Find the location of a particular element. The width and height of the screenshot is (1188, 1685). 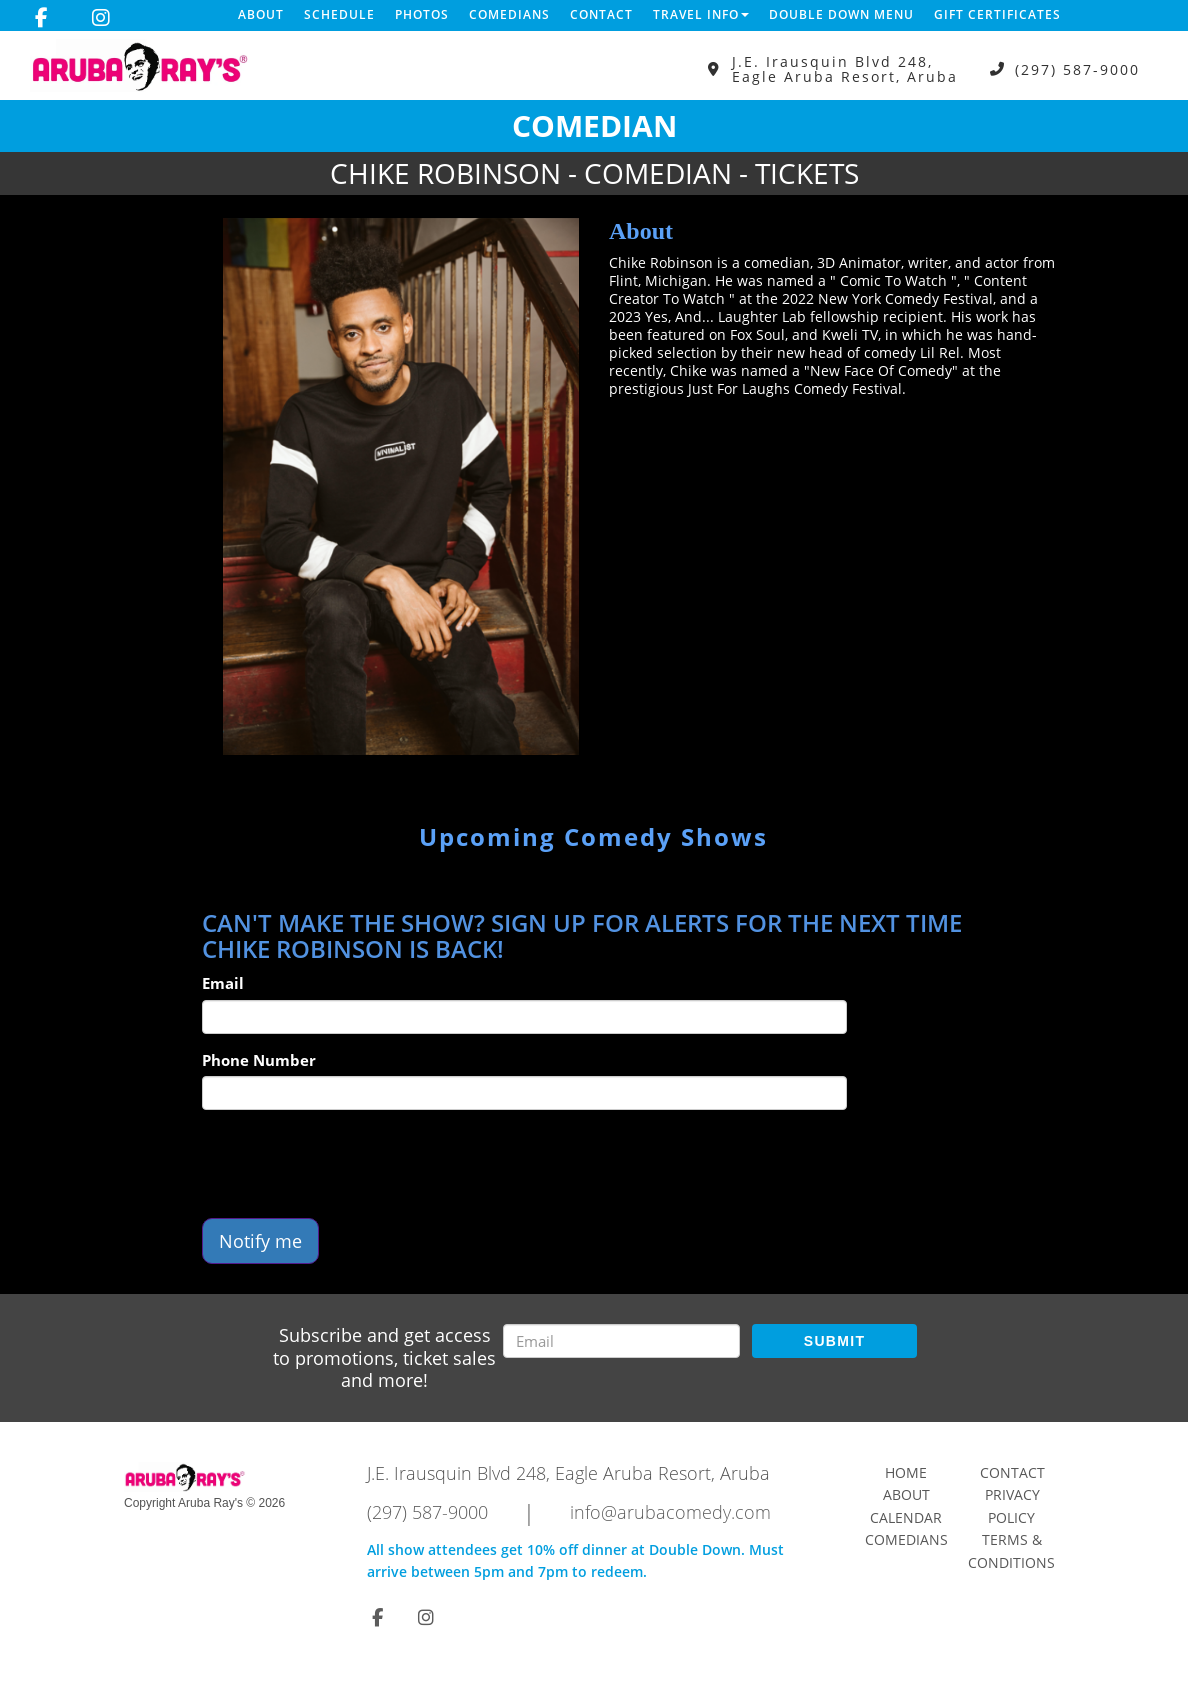

[Email Address] is located at coordinates (621, 1341).